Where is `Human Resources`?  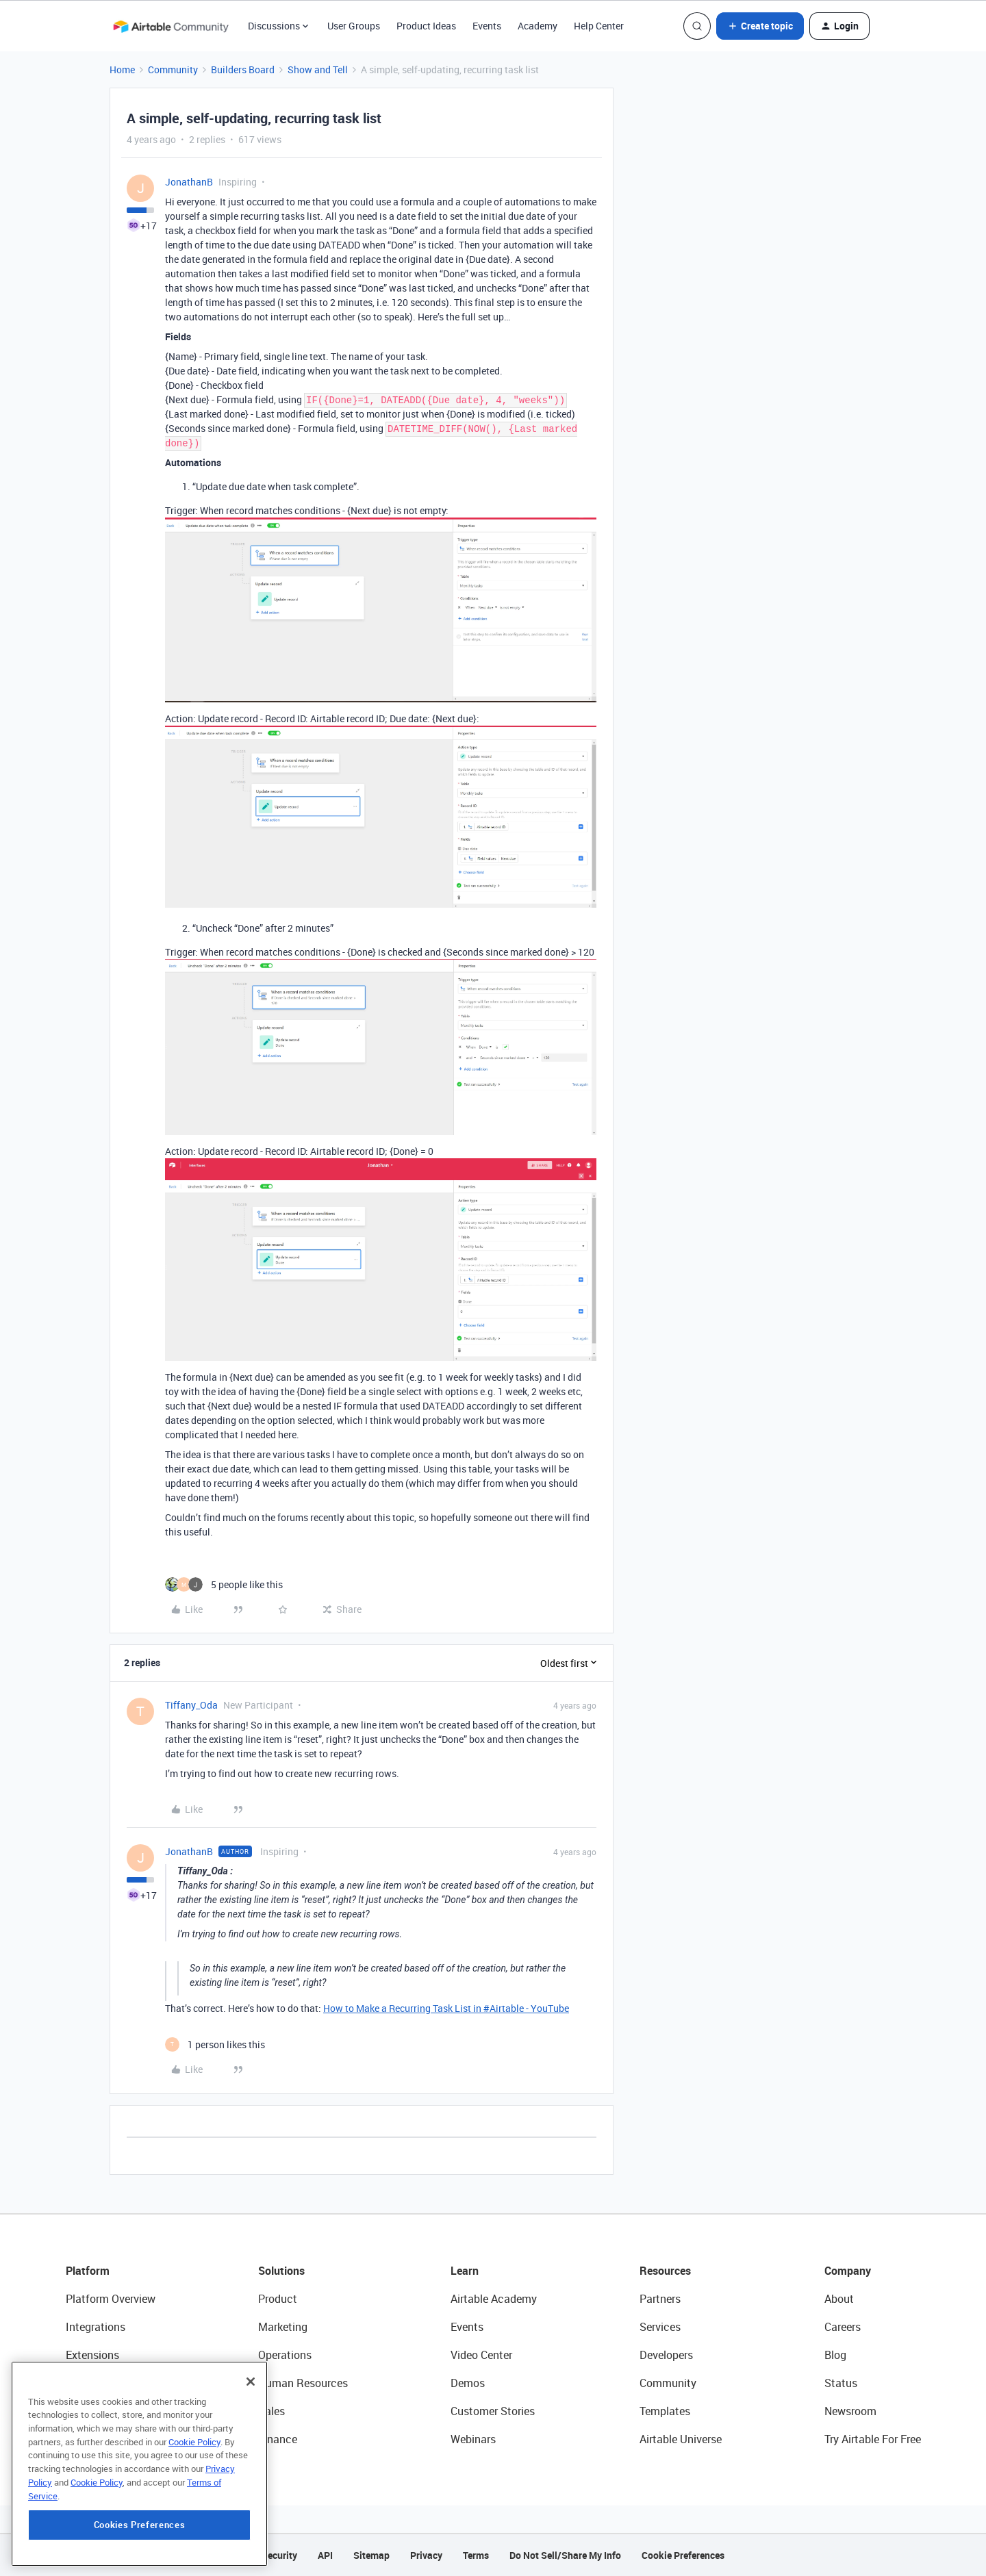 Human Resources is located at coordinates (303, 2382).